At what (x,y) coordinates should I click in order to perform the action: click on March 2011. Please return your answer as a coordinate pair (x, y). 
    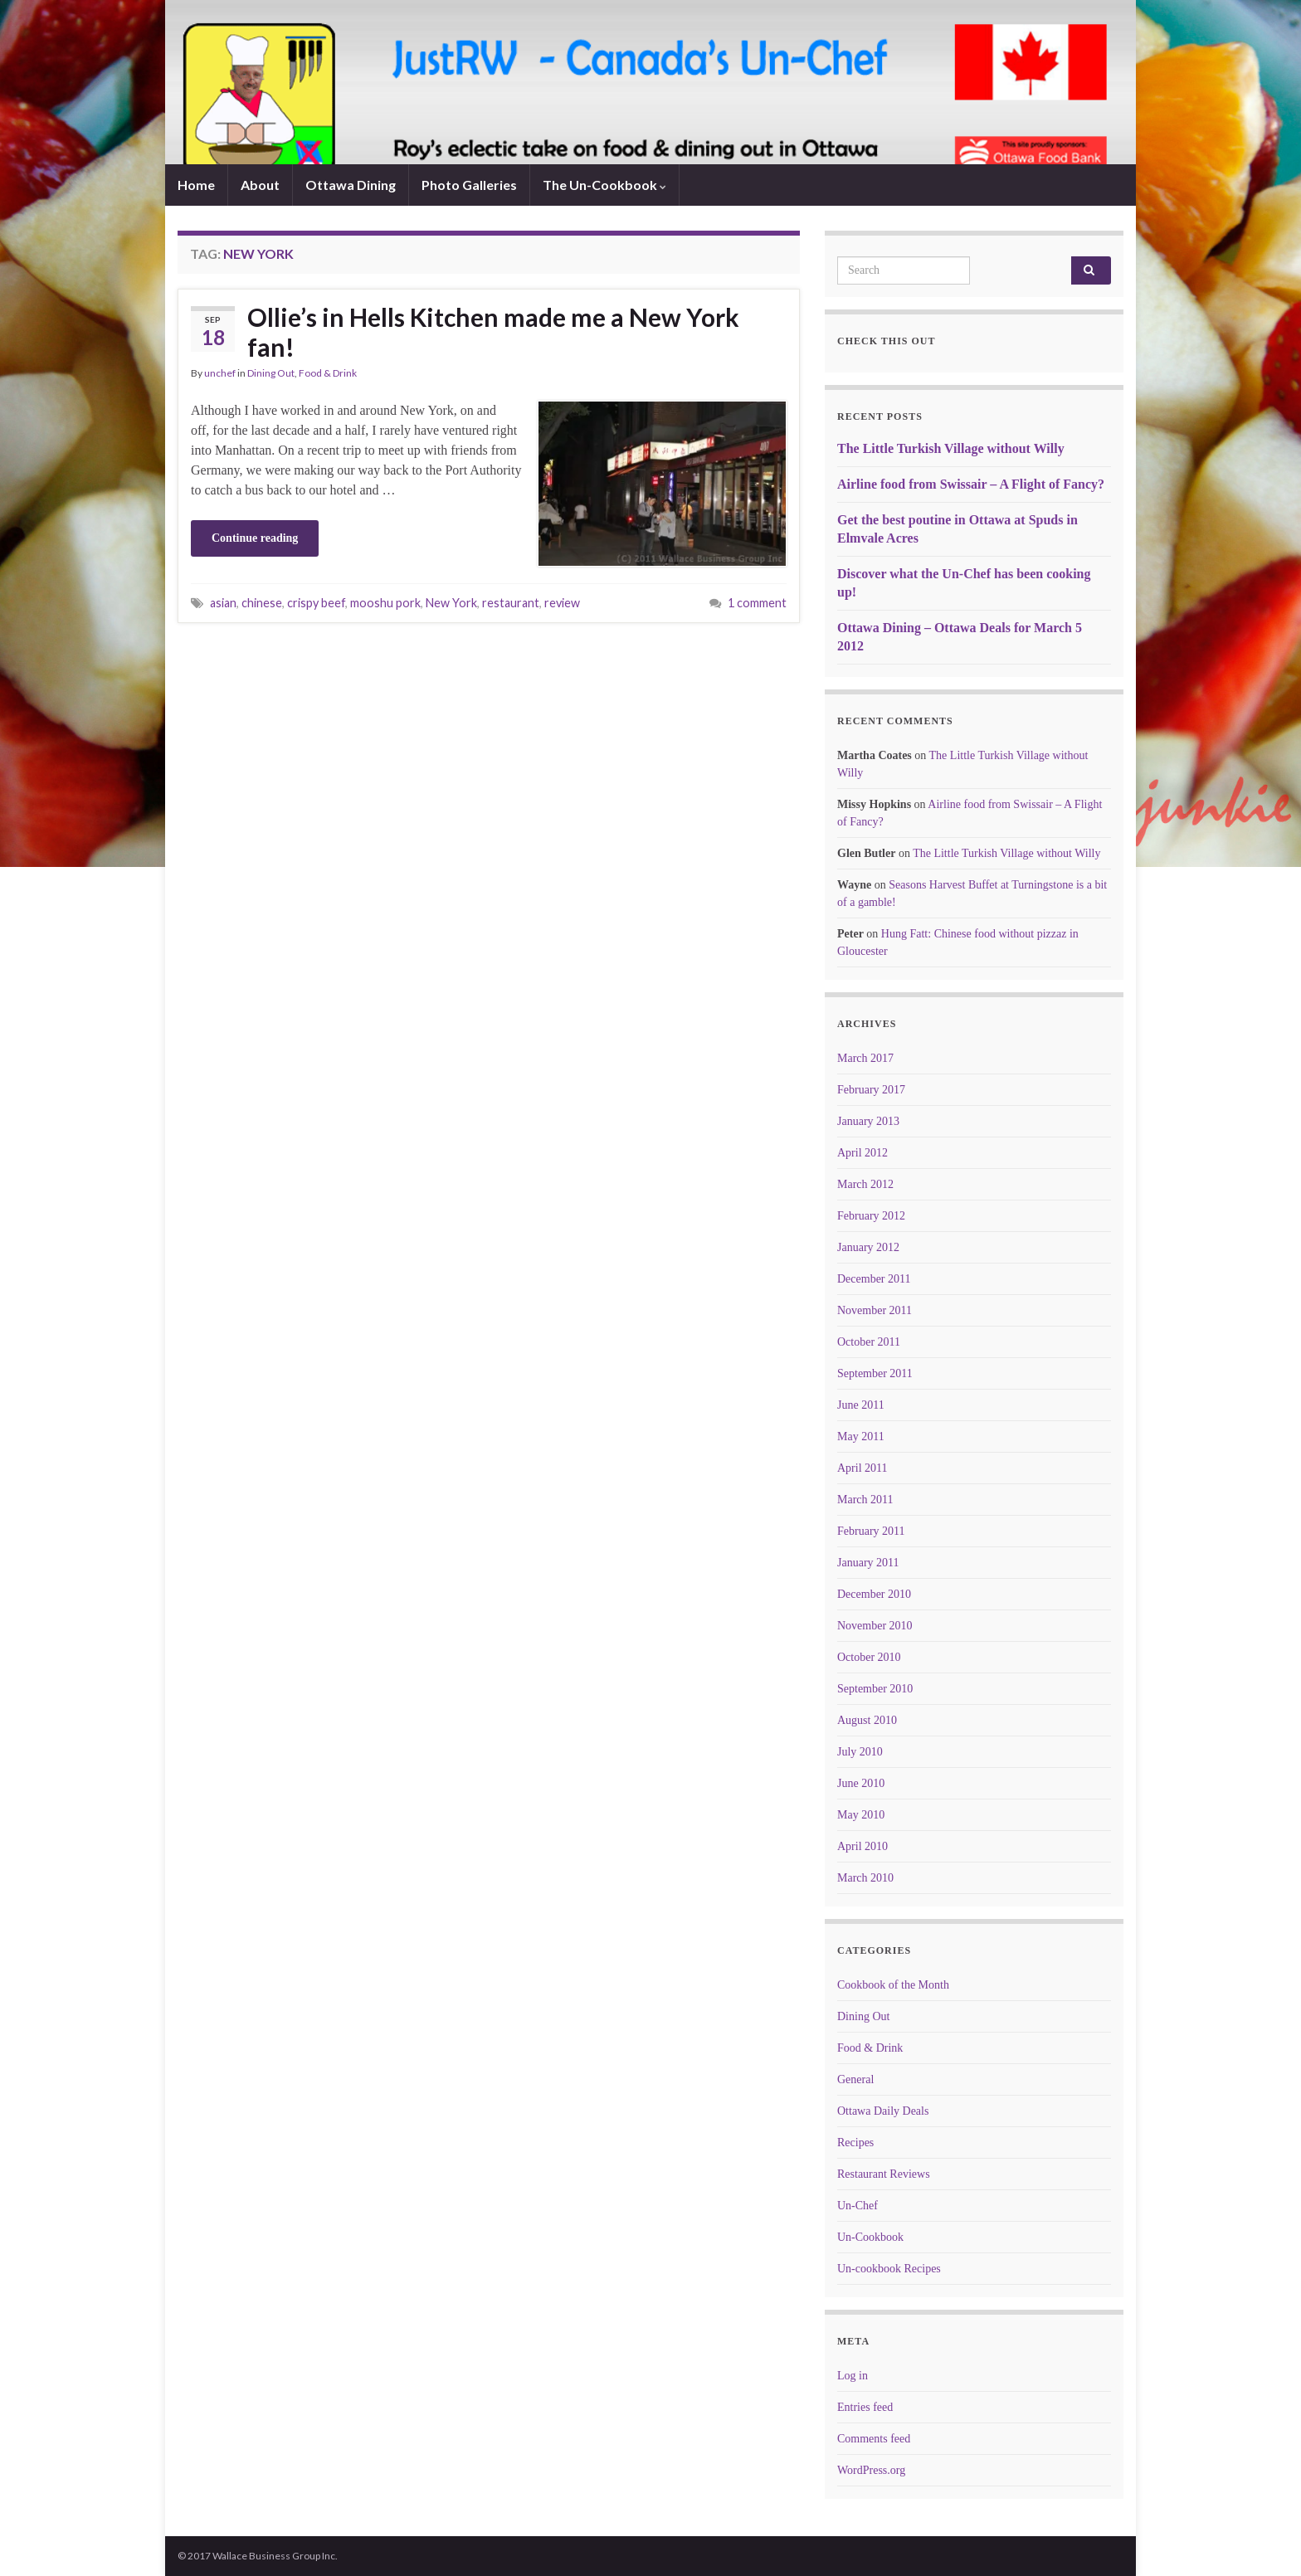
    Looking at the image, I should click on (865, 1499).